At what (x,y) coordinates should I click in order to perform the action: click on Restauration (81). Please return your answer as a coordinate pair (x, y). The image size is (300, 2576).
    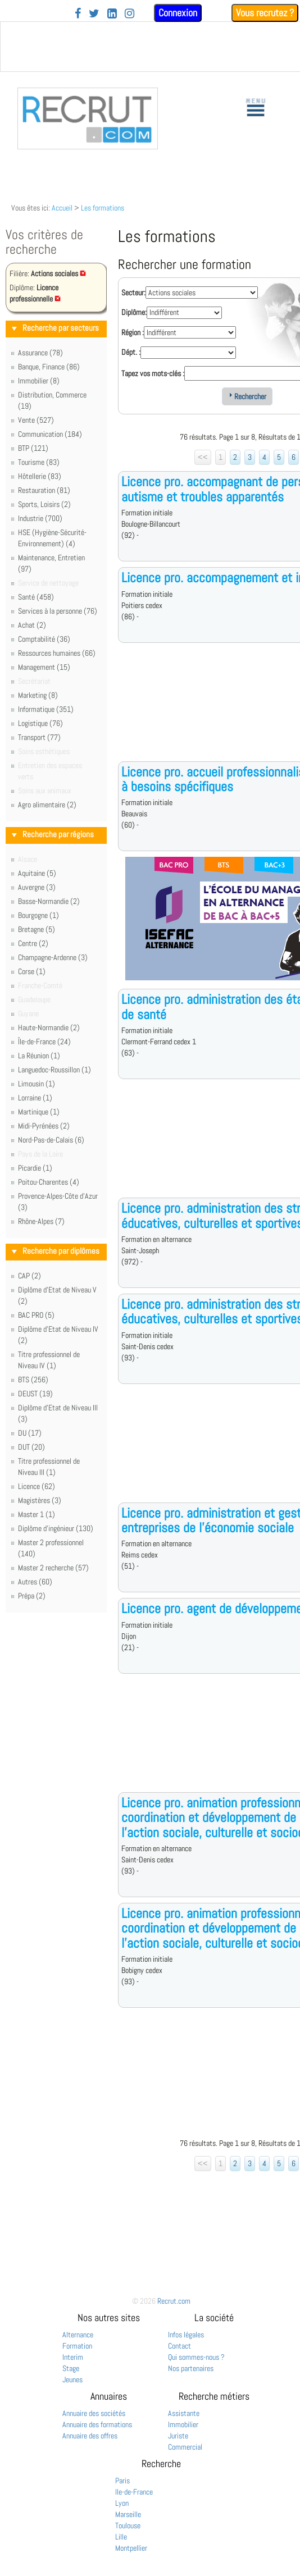
    Looking at the image, I should click on (44, 490).